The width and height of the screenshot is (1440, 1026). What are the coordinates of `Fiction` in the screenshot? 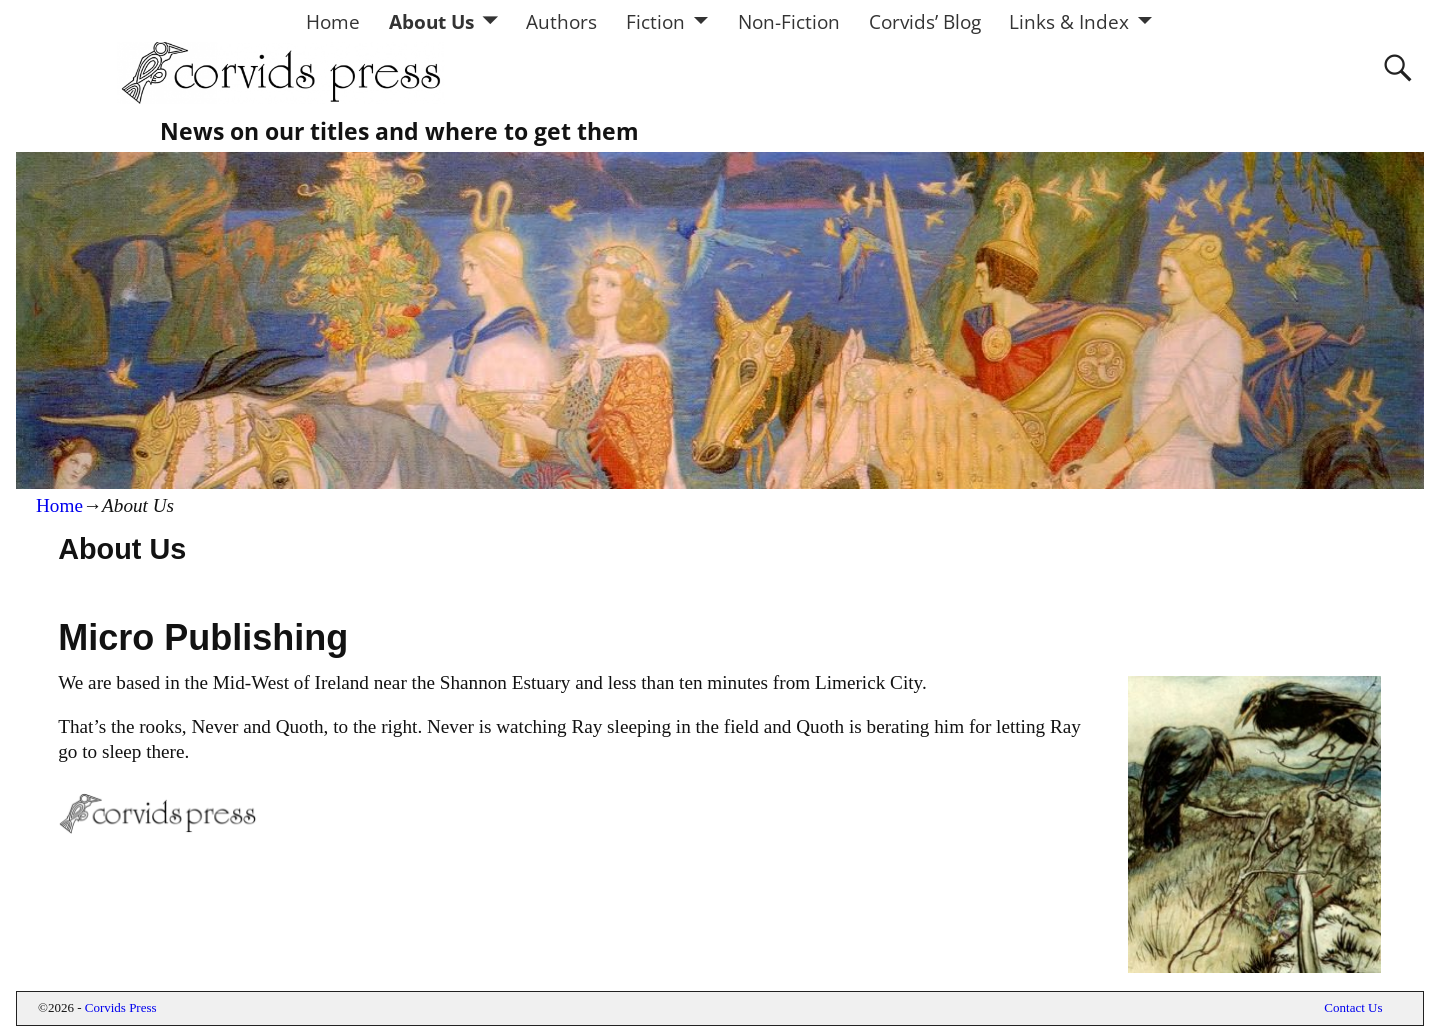 It's located at (655, 21).